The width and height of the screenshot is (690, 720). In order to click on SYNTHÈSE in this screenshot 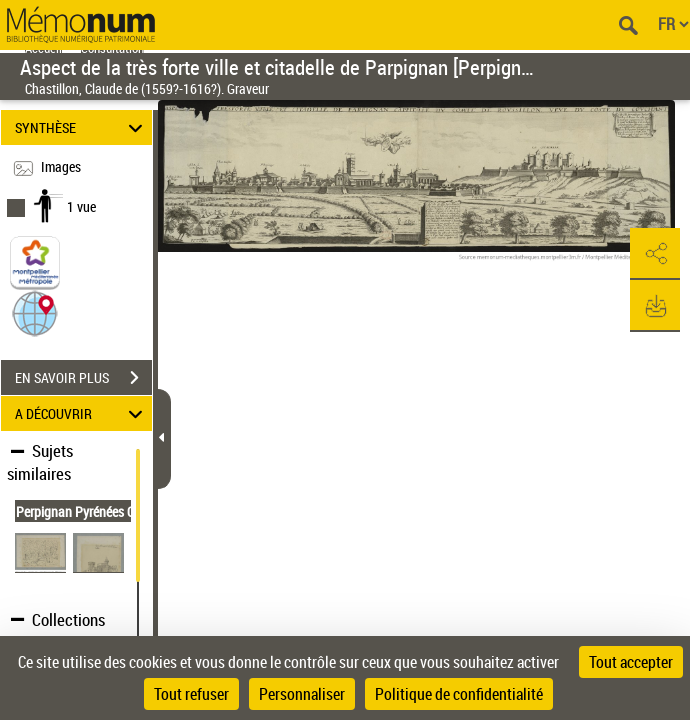, I will do `click(81, 127)`.